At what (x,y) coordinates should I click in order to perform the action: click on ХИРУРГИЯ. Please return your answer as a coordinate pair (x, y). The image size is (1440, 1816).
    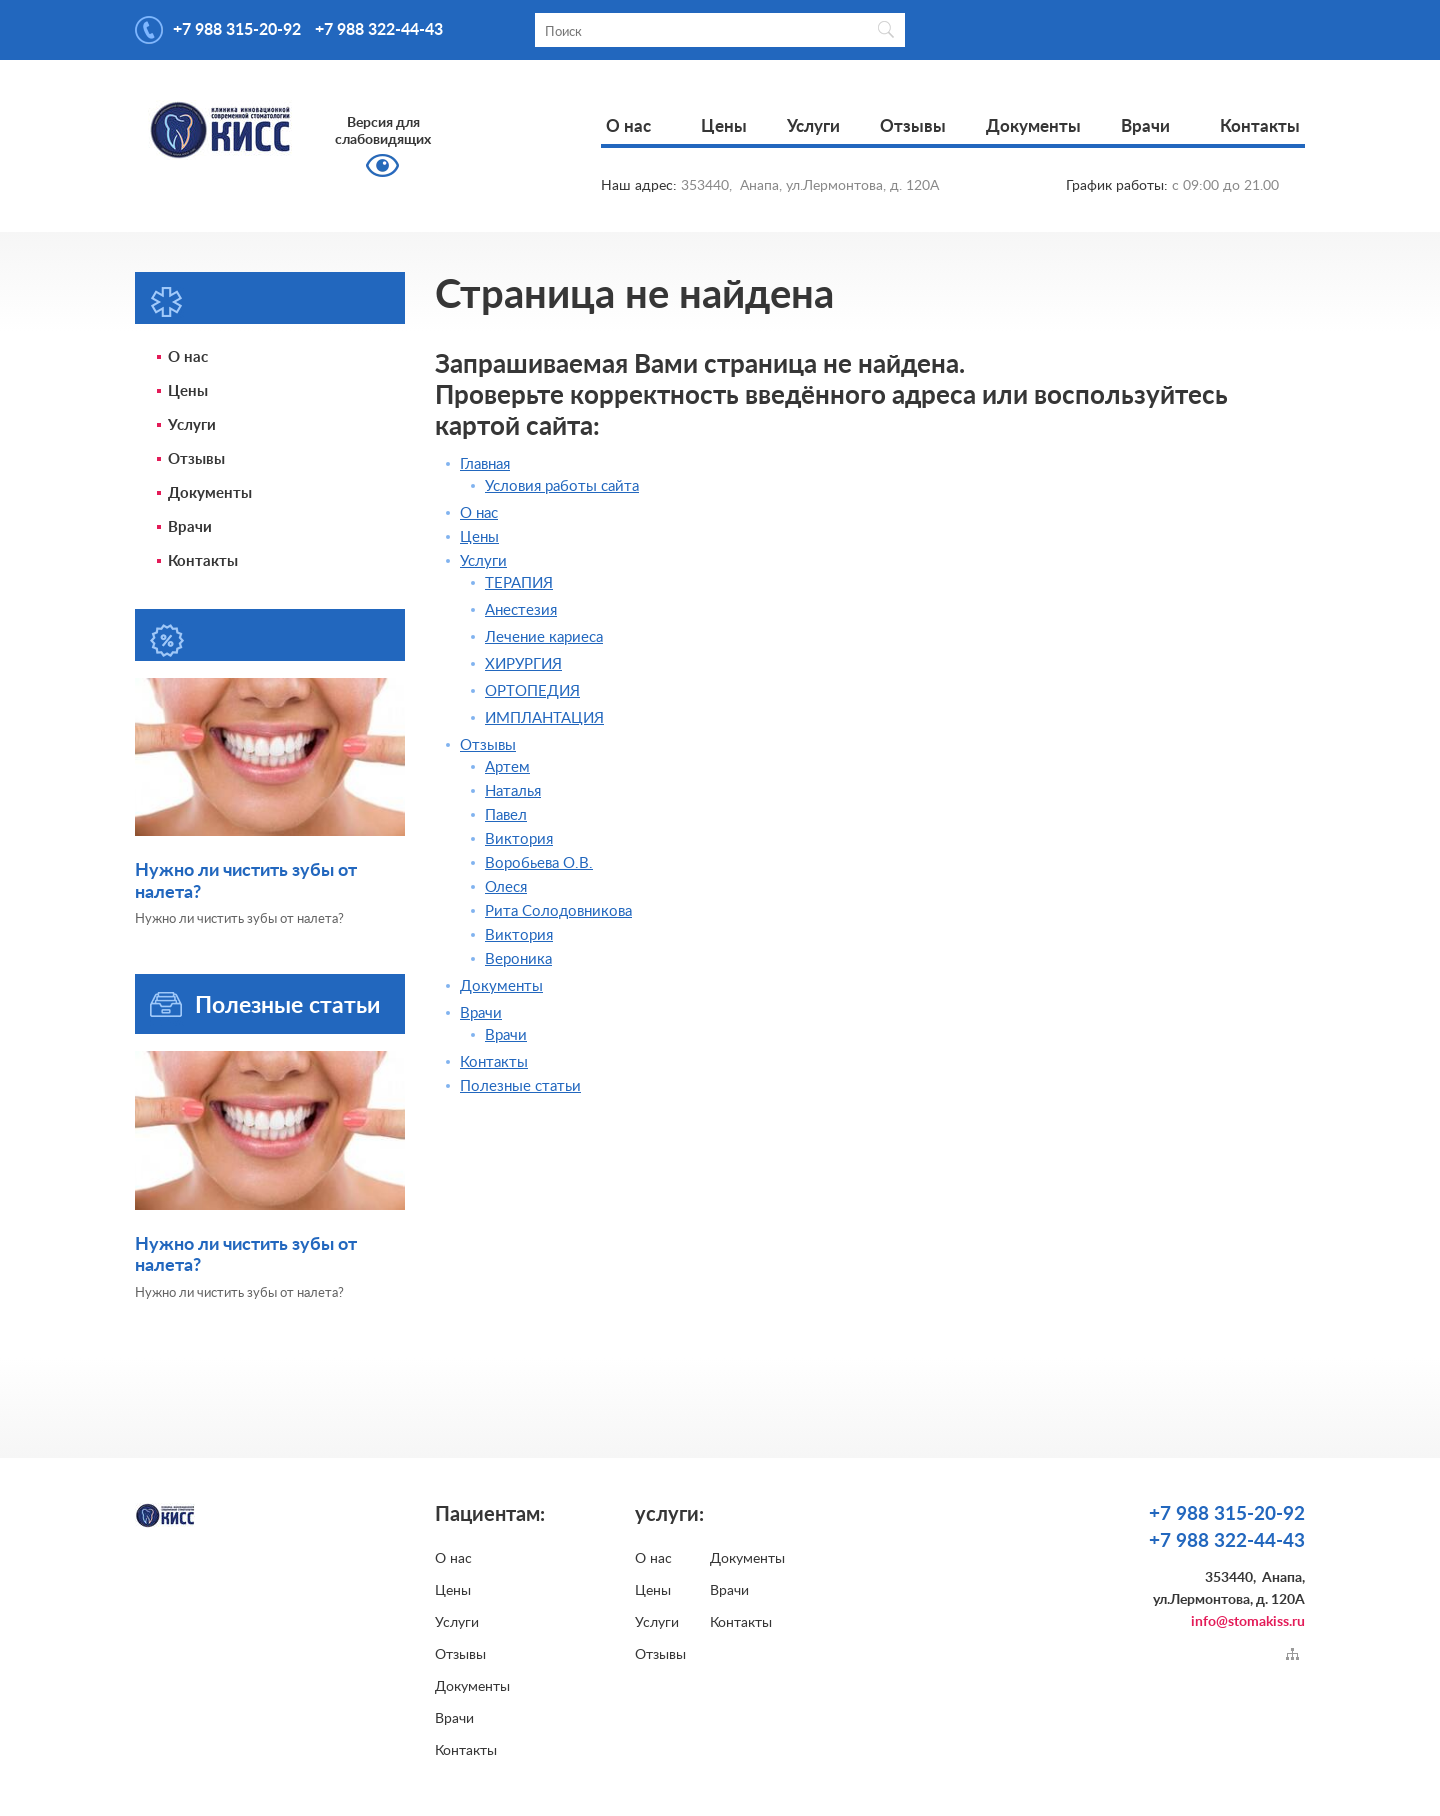
    Looking at the image, I should click on (523, 664).